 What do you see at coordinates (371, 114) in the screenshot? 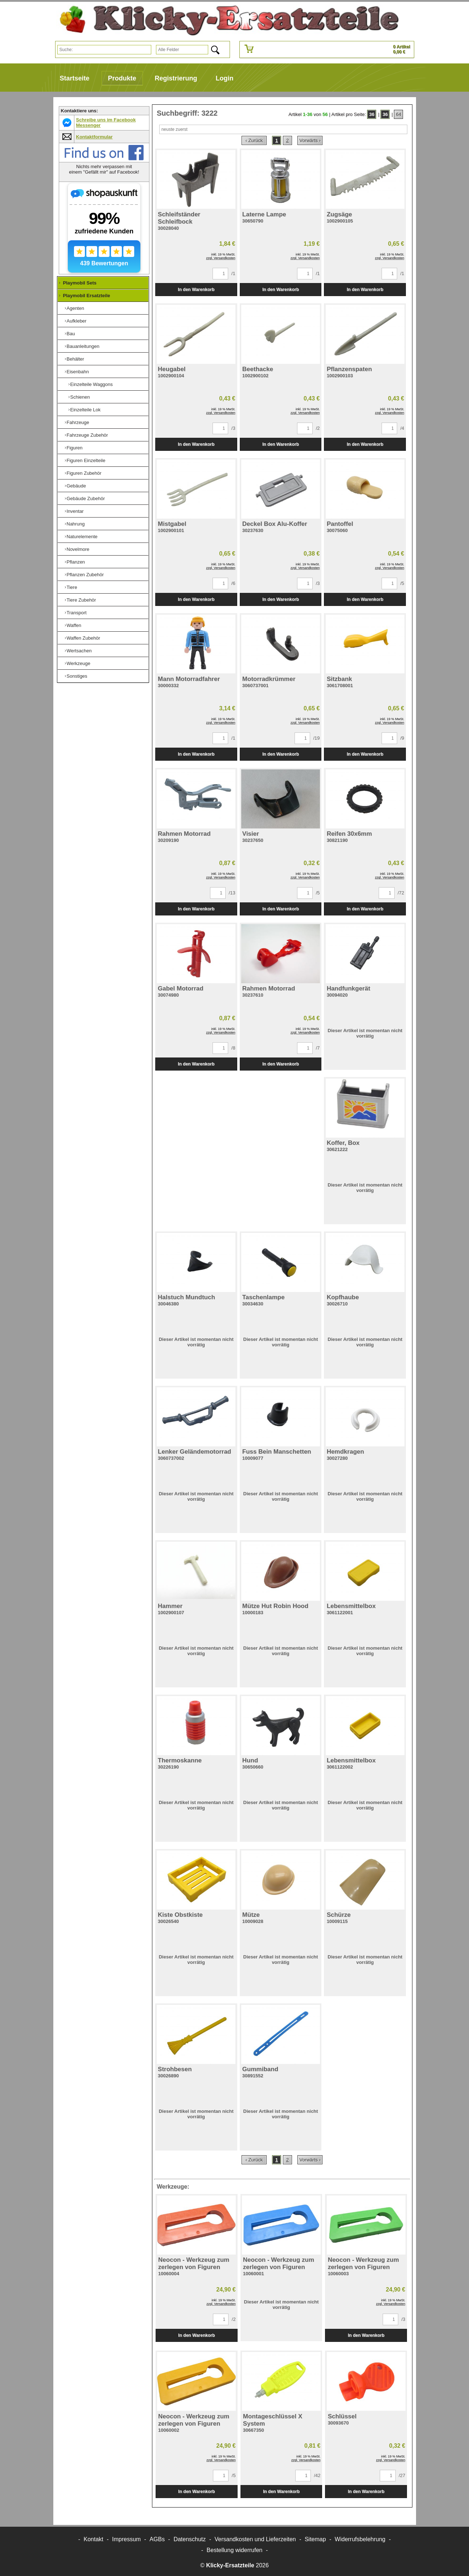
I see `36` at bounding box center [371, 114].